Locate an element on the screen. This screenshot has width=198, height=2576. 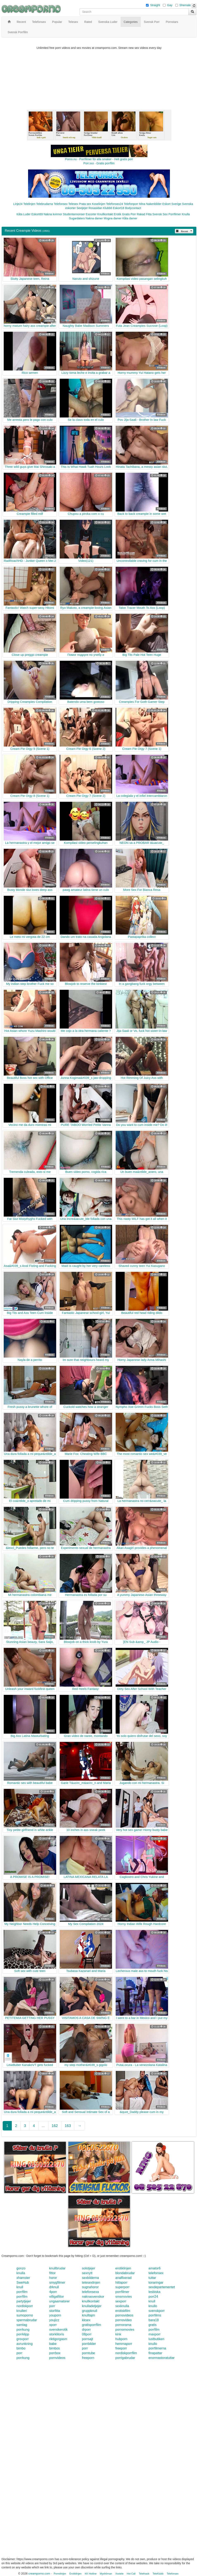
porrklipp is located at coordinates (23, 2334).